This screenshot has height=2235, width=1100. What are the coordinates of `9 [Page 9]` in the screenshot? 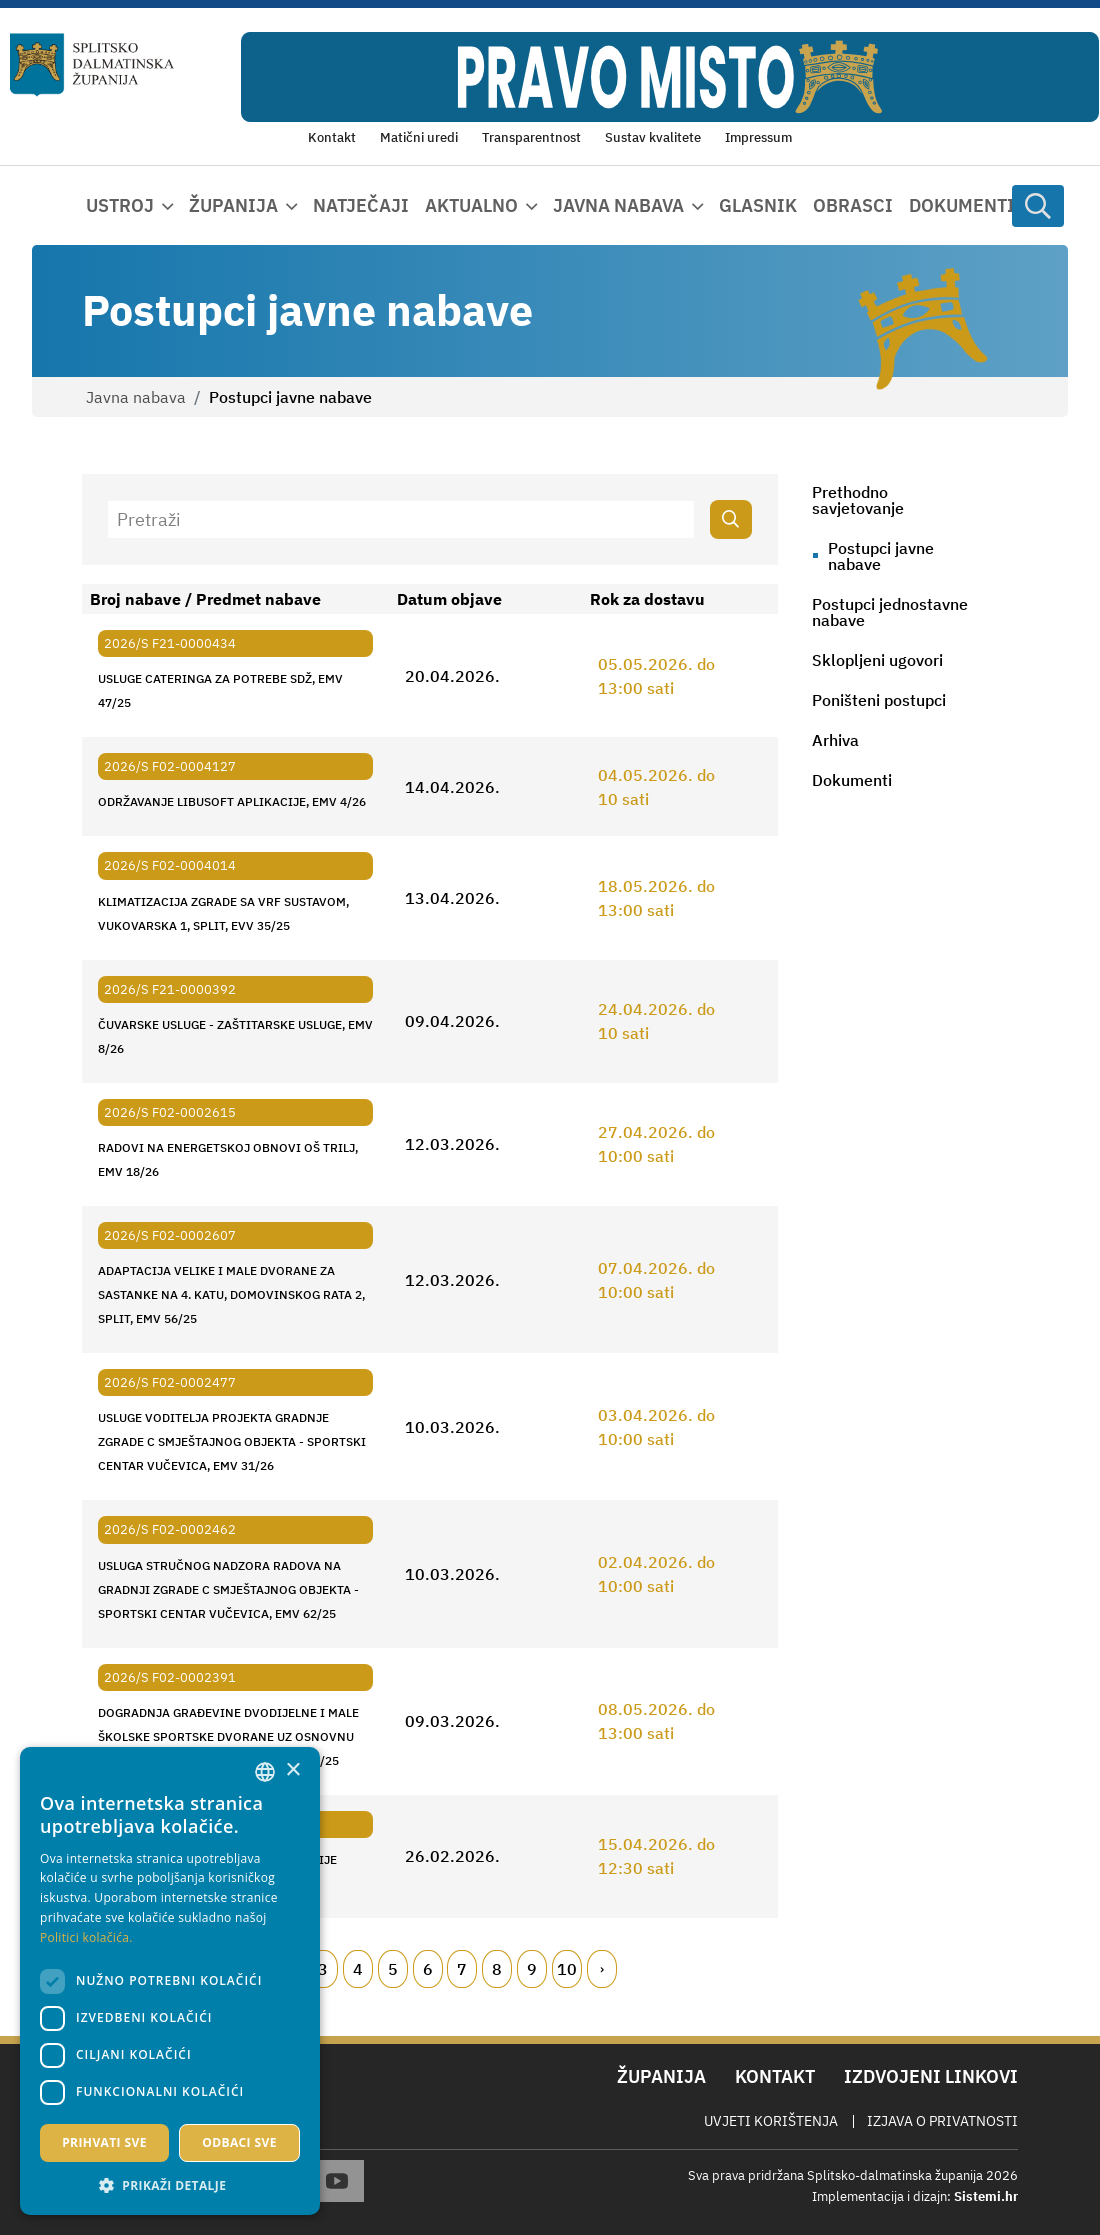 It's located at (532, 1969).